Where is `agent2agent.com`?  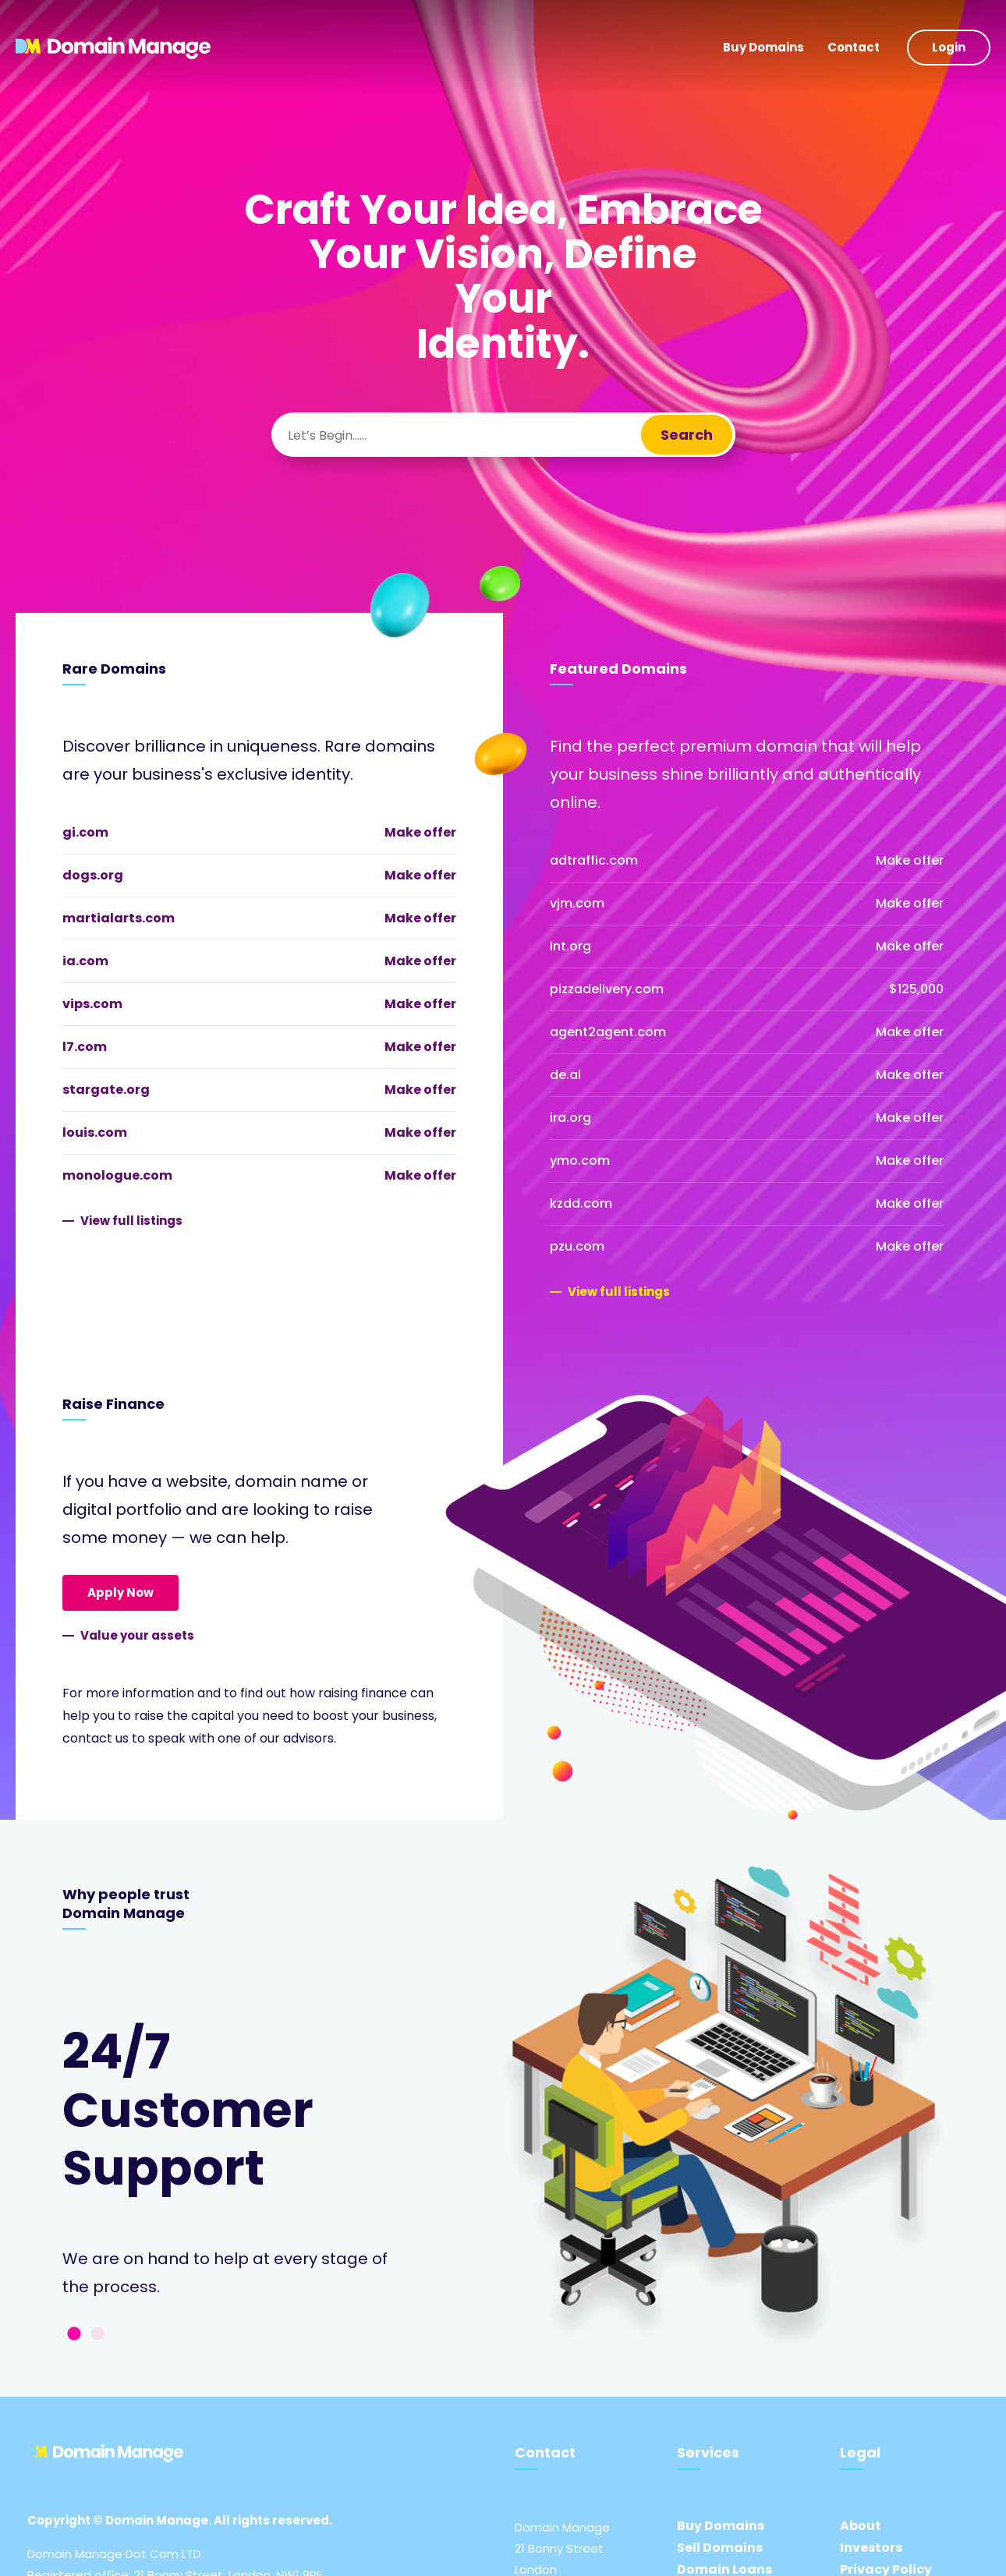
agent2agent.com is located at coordinates (608, 1032).